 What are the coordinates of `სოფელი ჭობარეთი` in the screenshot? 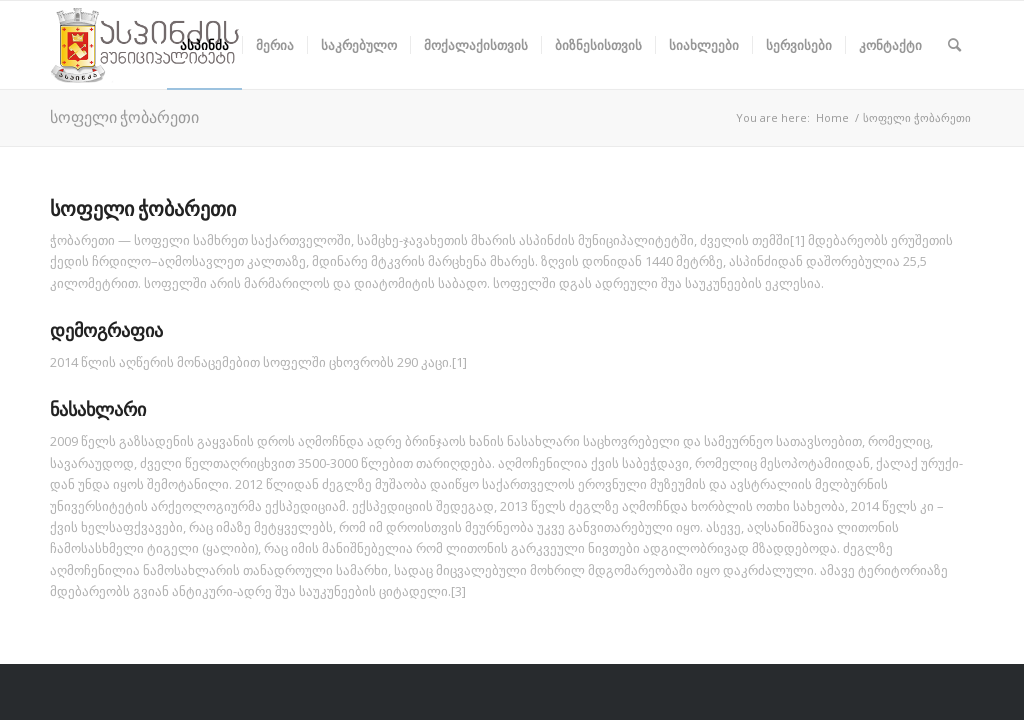 It's located at (124, 116).